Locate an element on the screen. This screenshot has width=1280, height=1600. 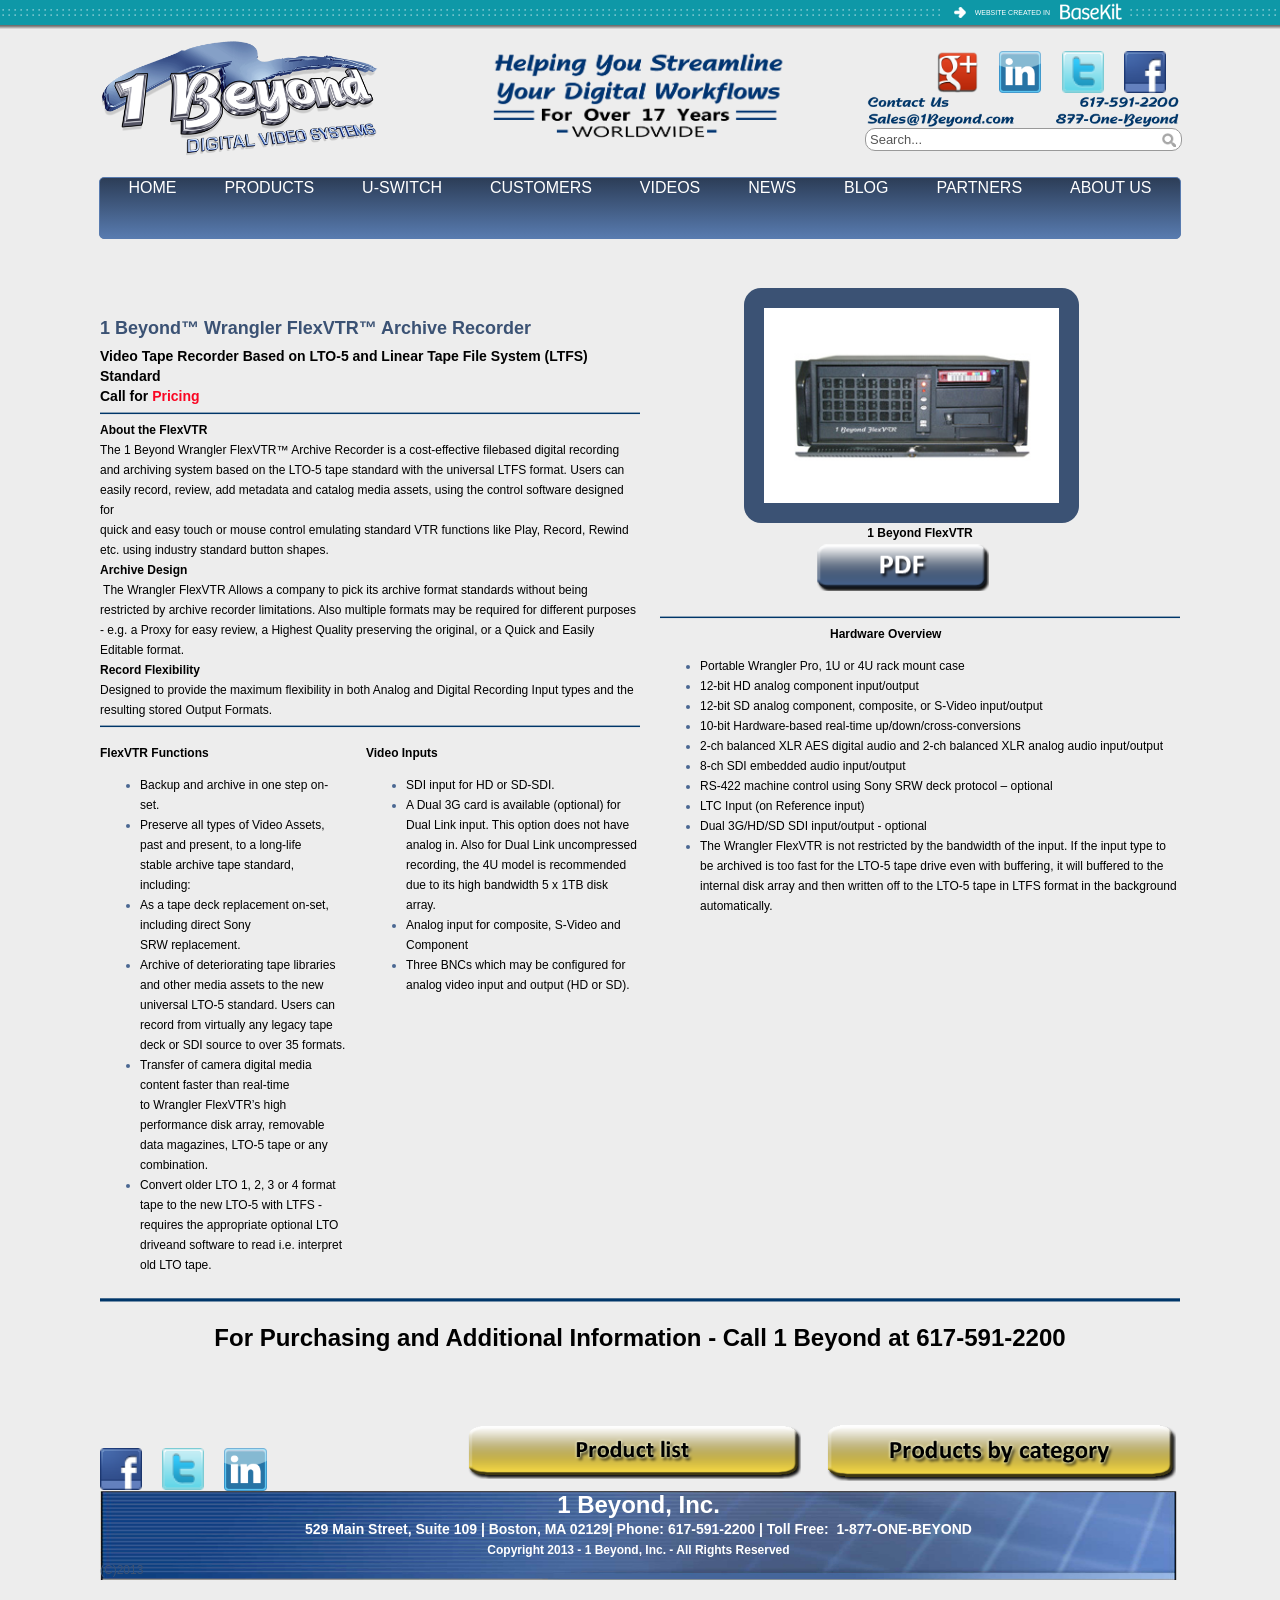
PRODUCTS is located at coordinates (269, 187).